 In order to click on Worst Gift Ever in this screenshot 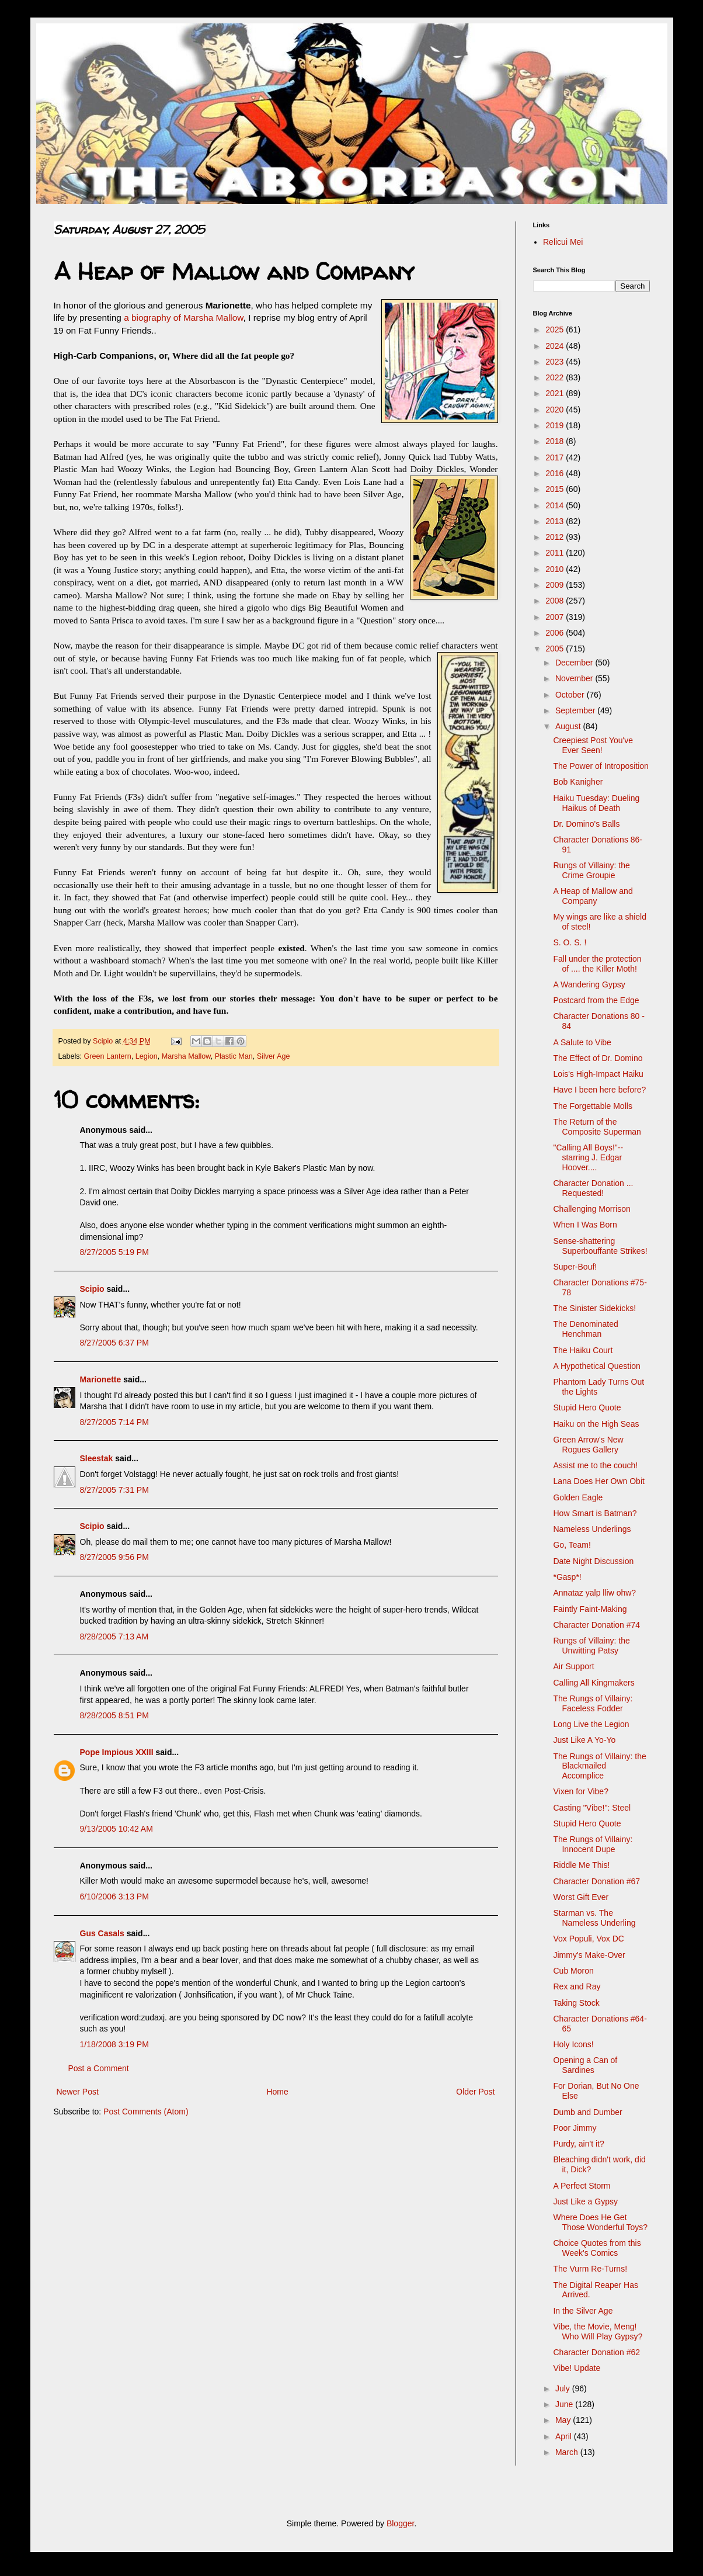, I will do `click(580, 1897)`.